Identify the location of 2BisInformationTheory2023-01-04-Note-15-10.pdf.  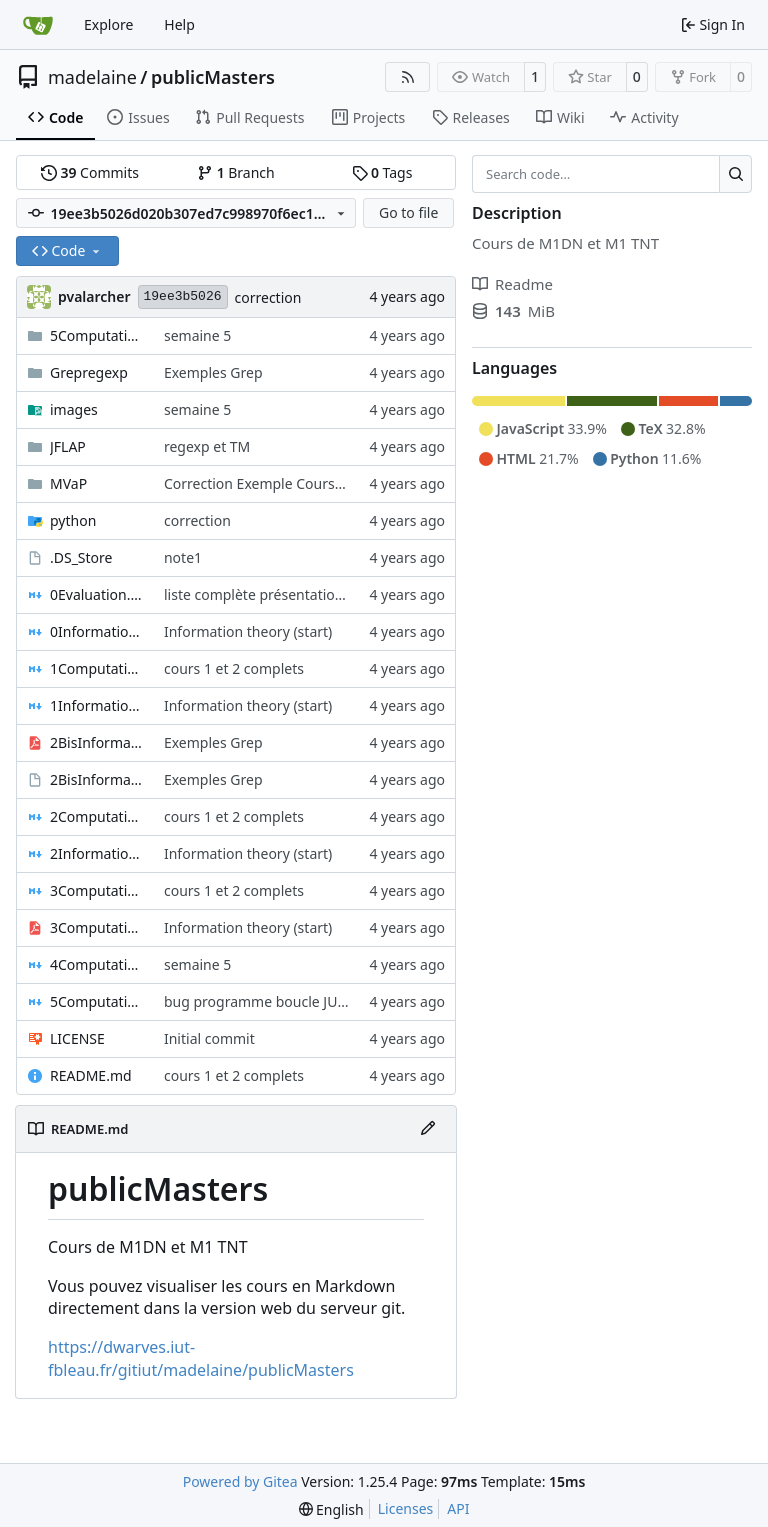
(97, 742).